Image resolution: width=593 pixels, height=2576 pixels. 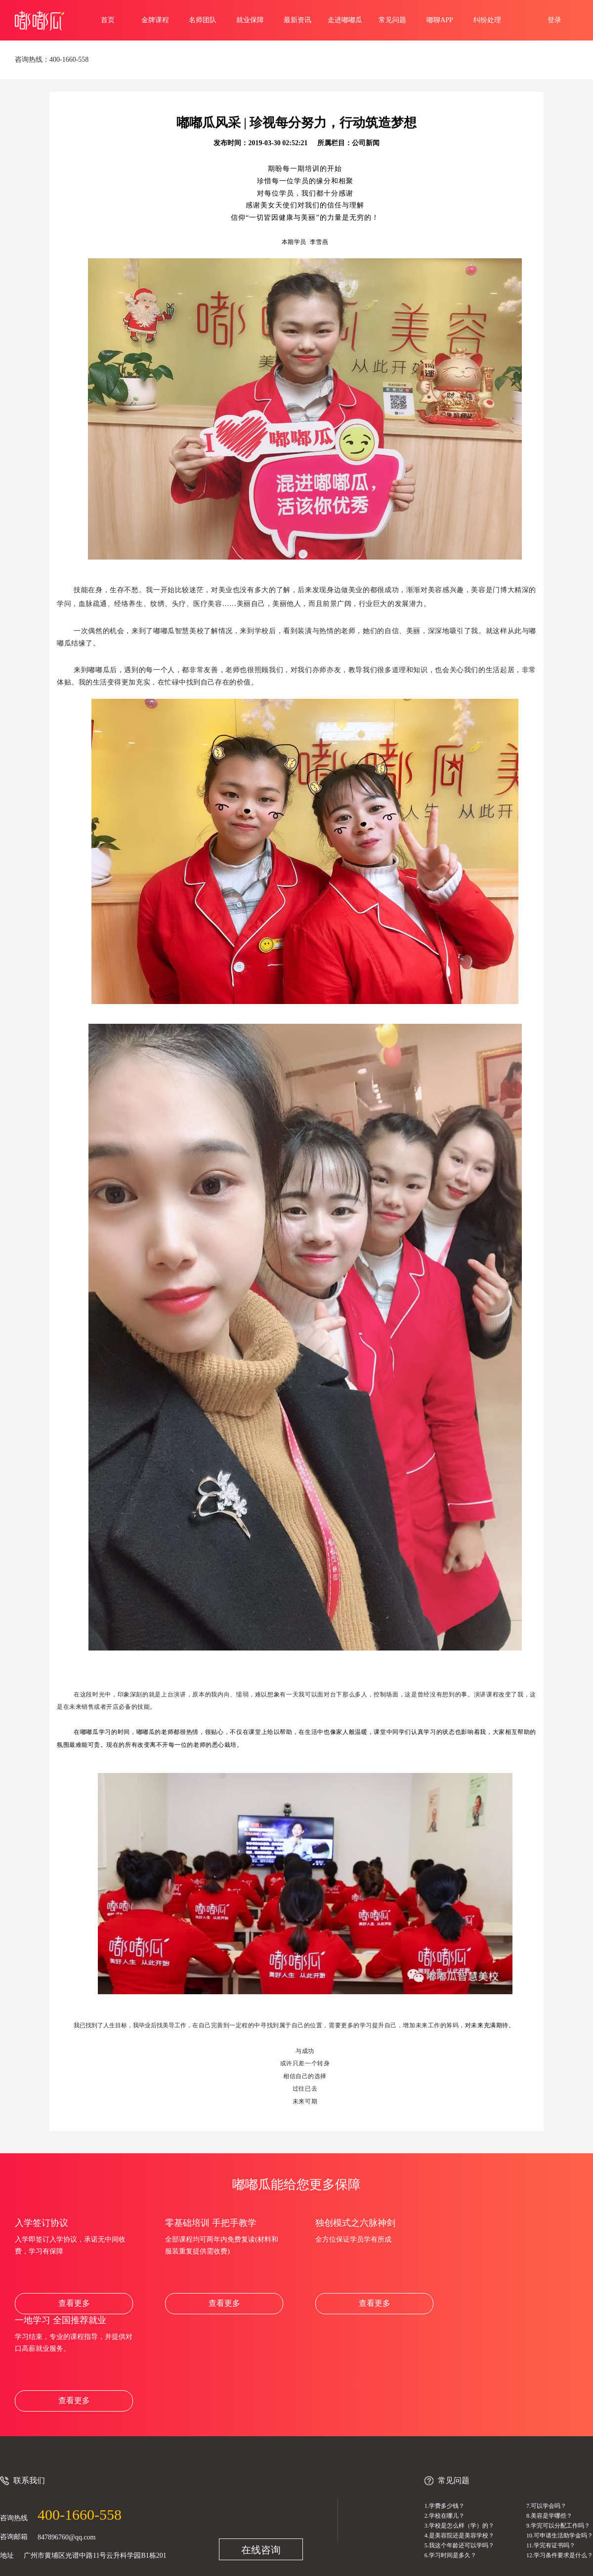 I want to click on 常见问题, so click(x=392, y=20).